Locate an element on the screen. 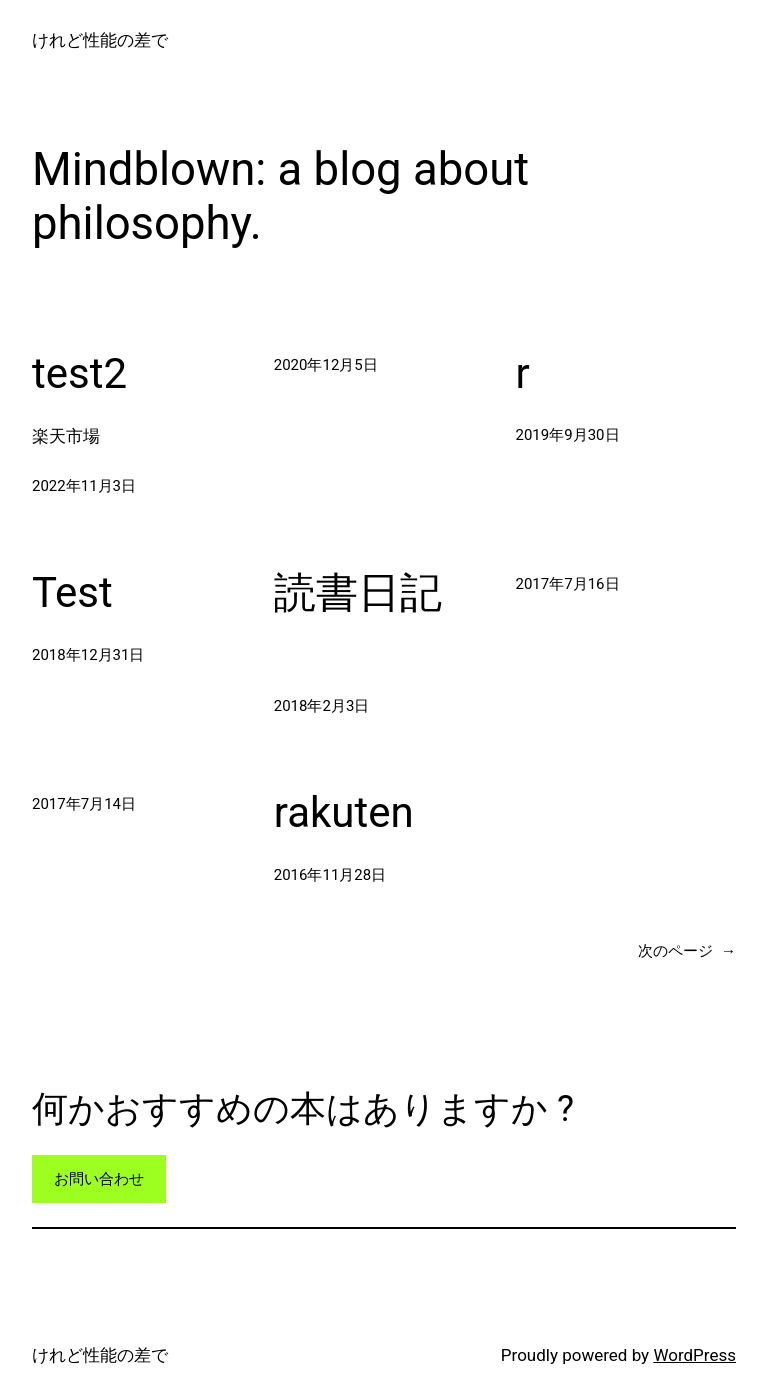 Image resolution: width=768 pixels, height=1398 pixels. 2019年9月30日 is located at coordinates (568, 435).